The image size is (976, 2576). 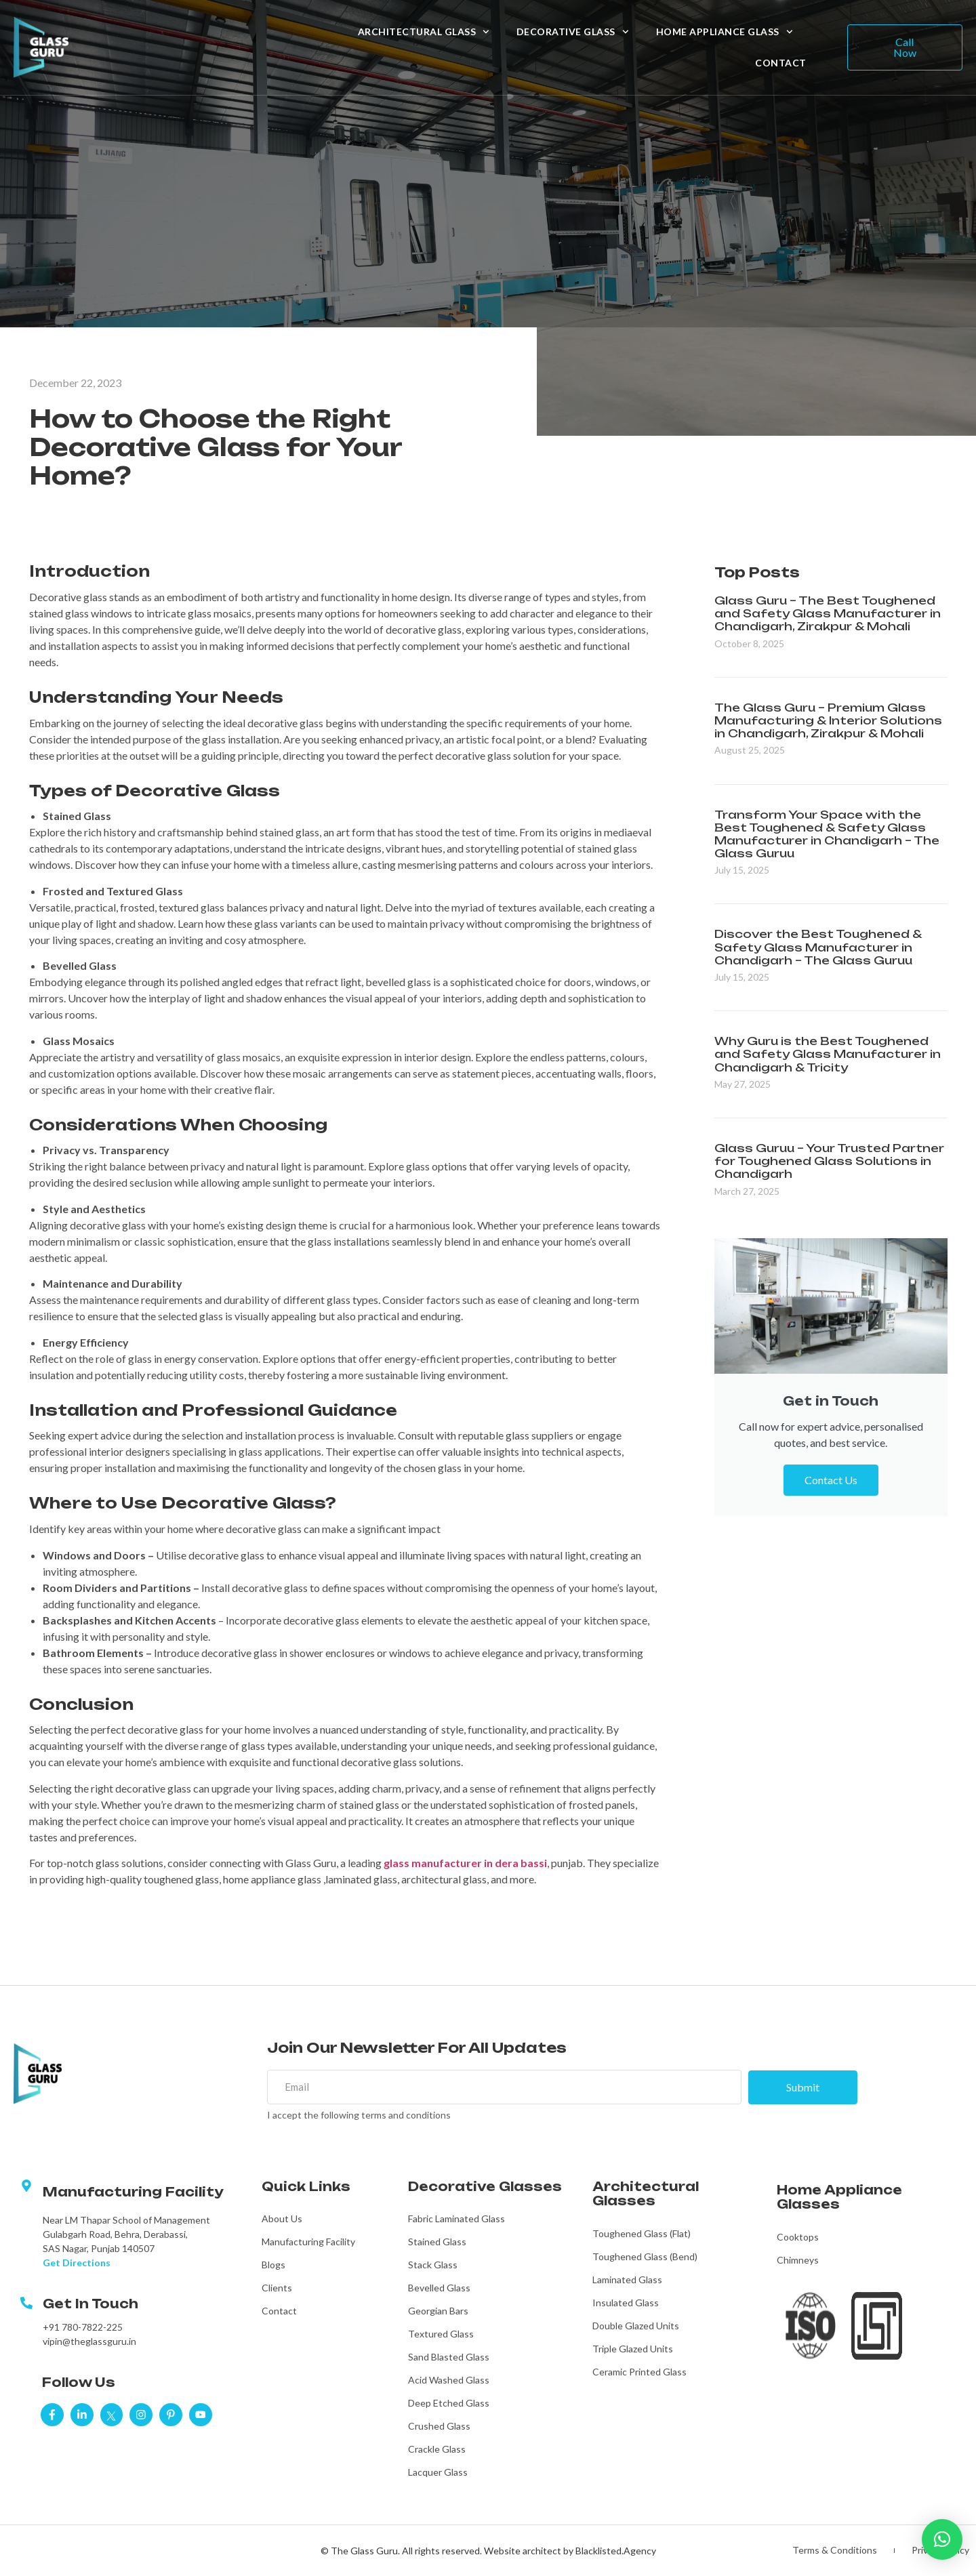 What do you see at coordinates (639, 2372) in the screenshot?
I see `Ceramic Printed Glass` at bounding box center [639, 2372].